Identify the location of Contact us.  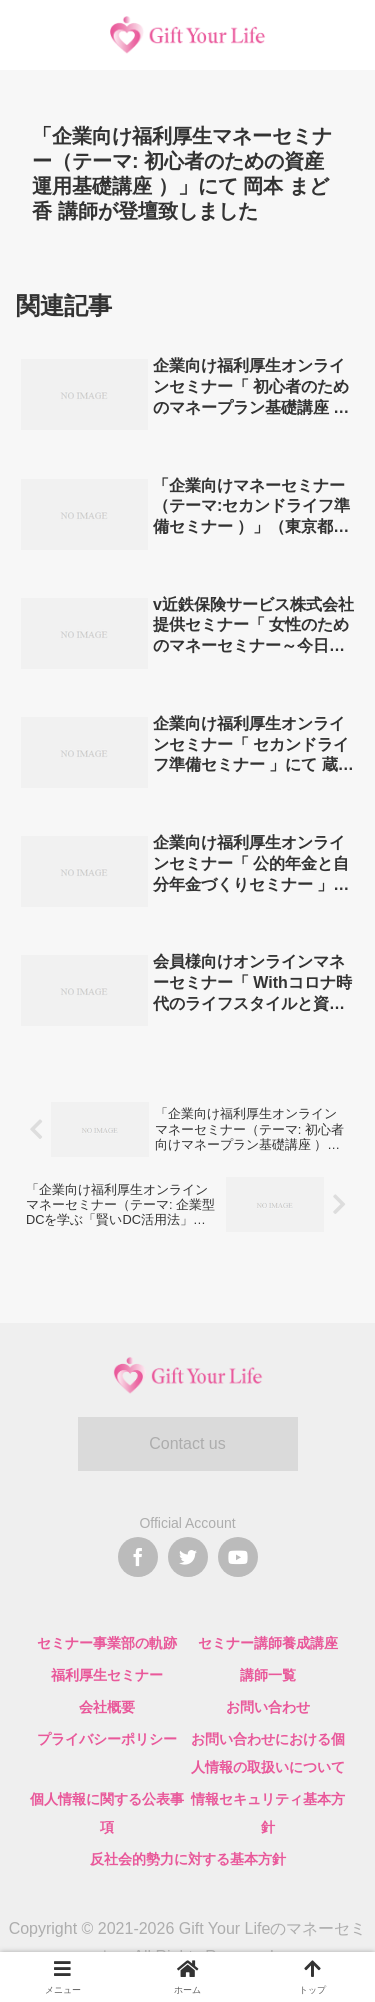
(187, 1443).